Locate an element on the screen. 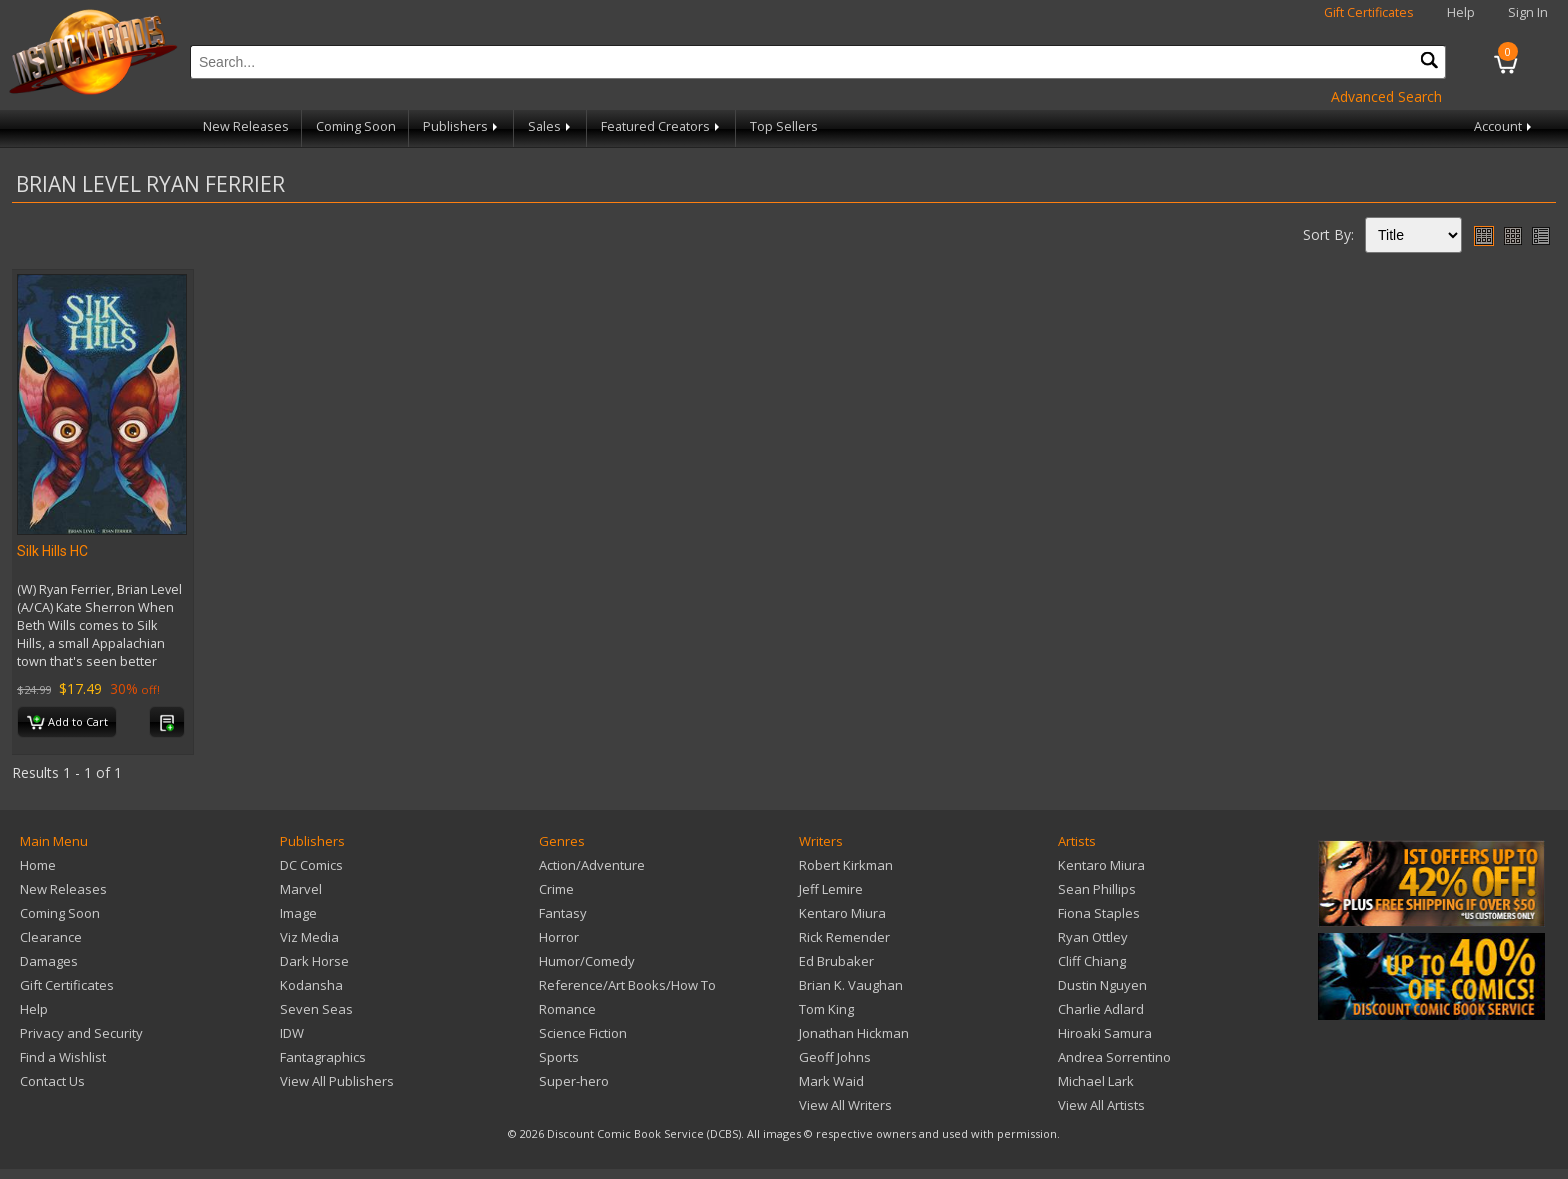  Home is located at coordinates (38, 865).